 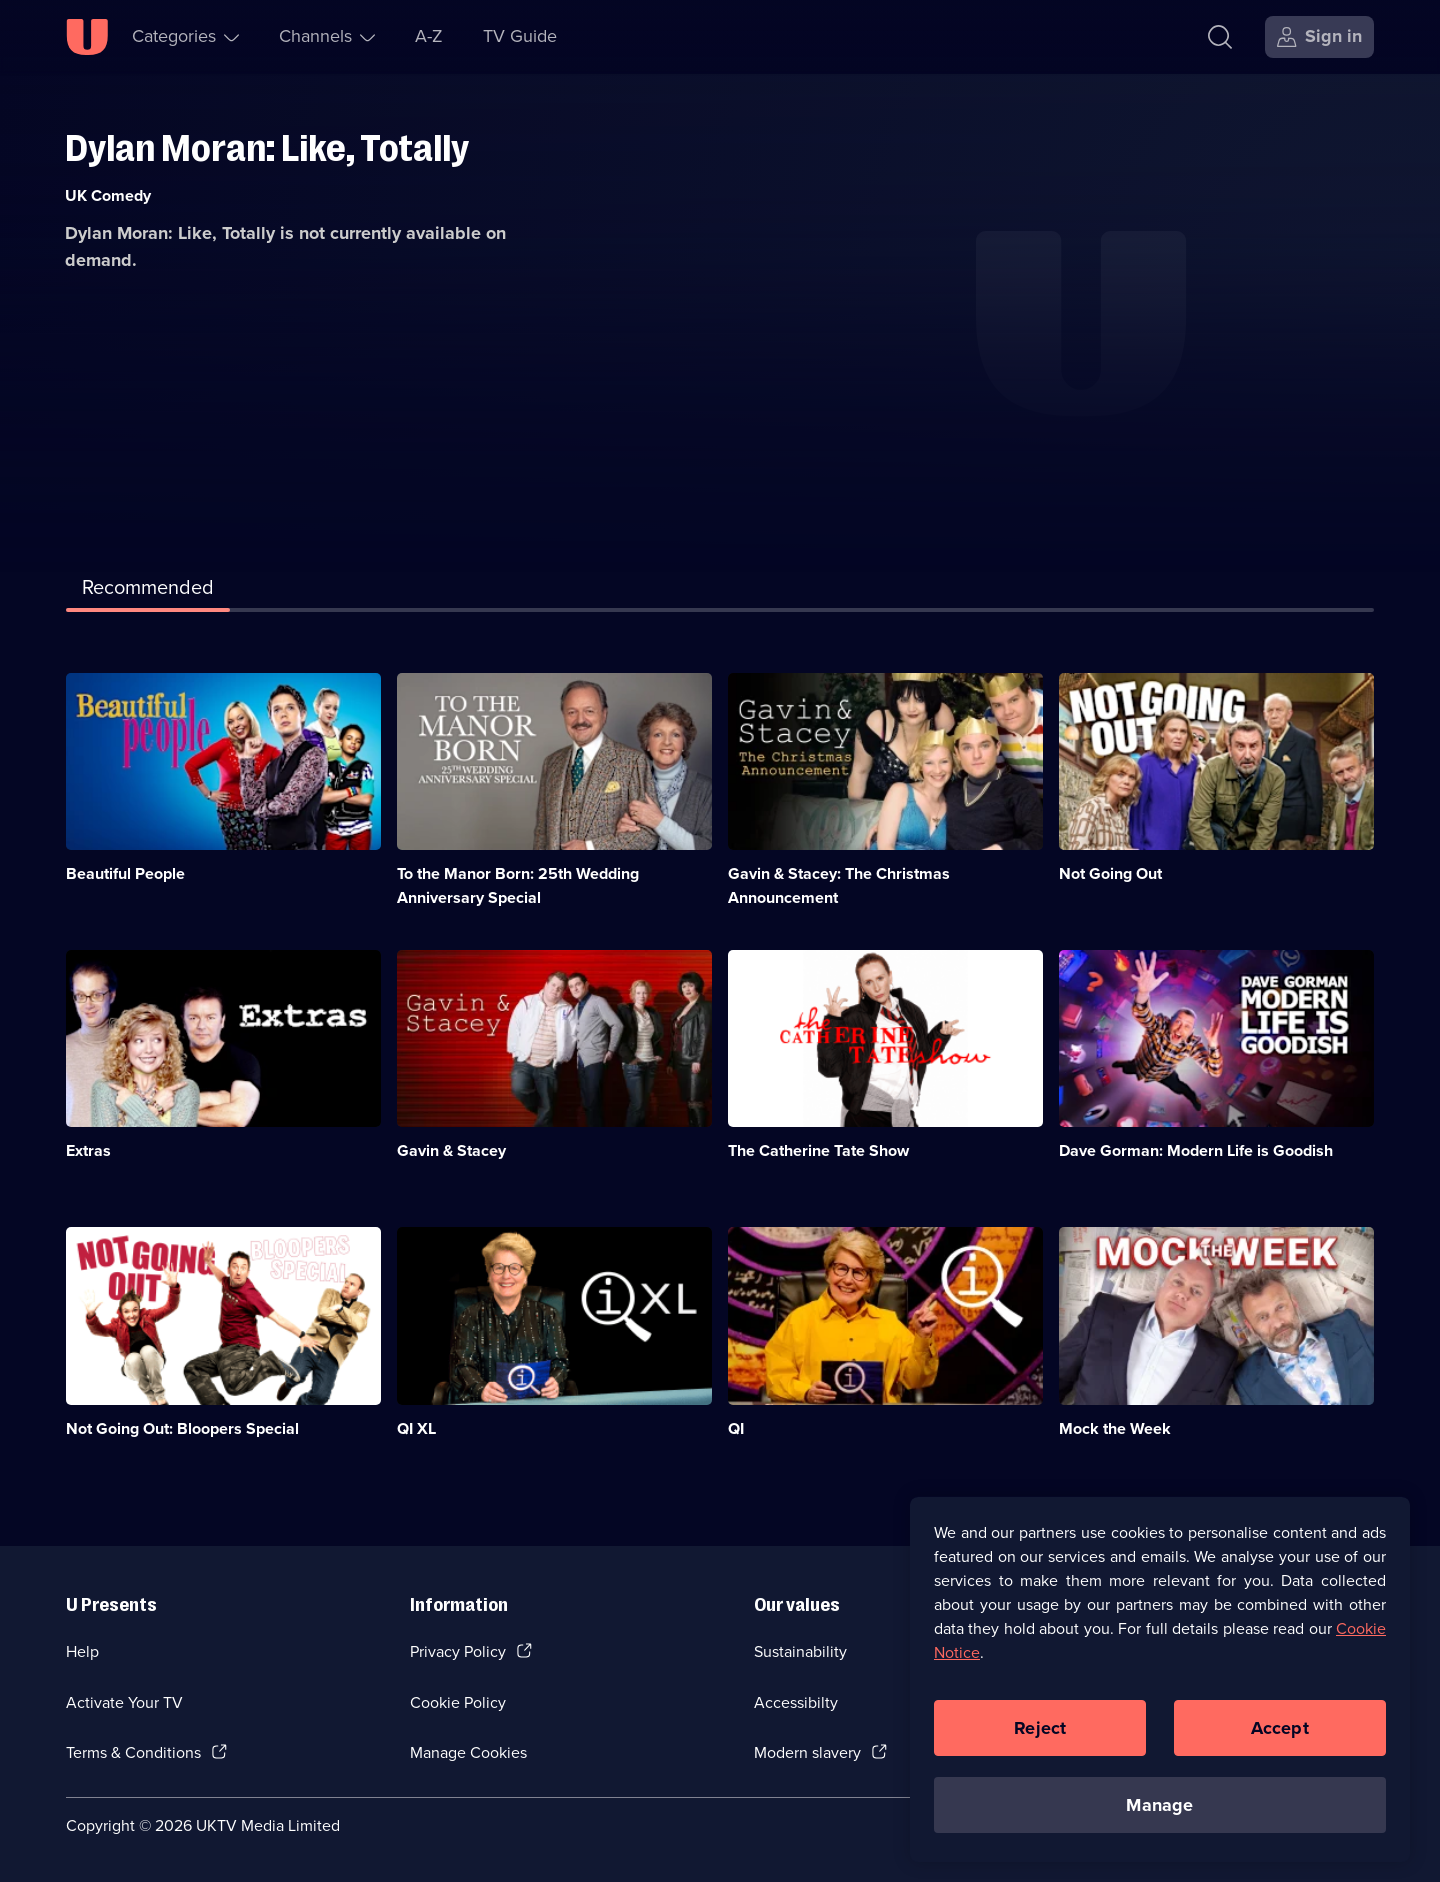 I want to click on Cookie Policy, so click(x=458, y=1702).